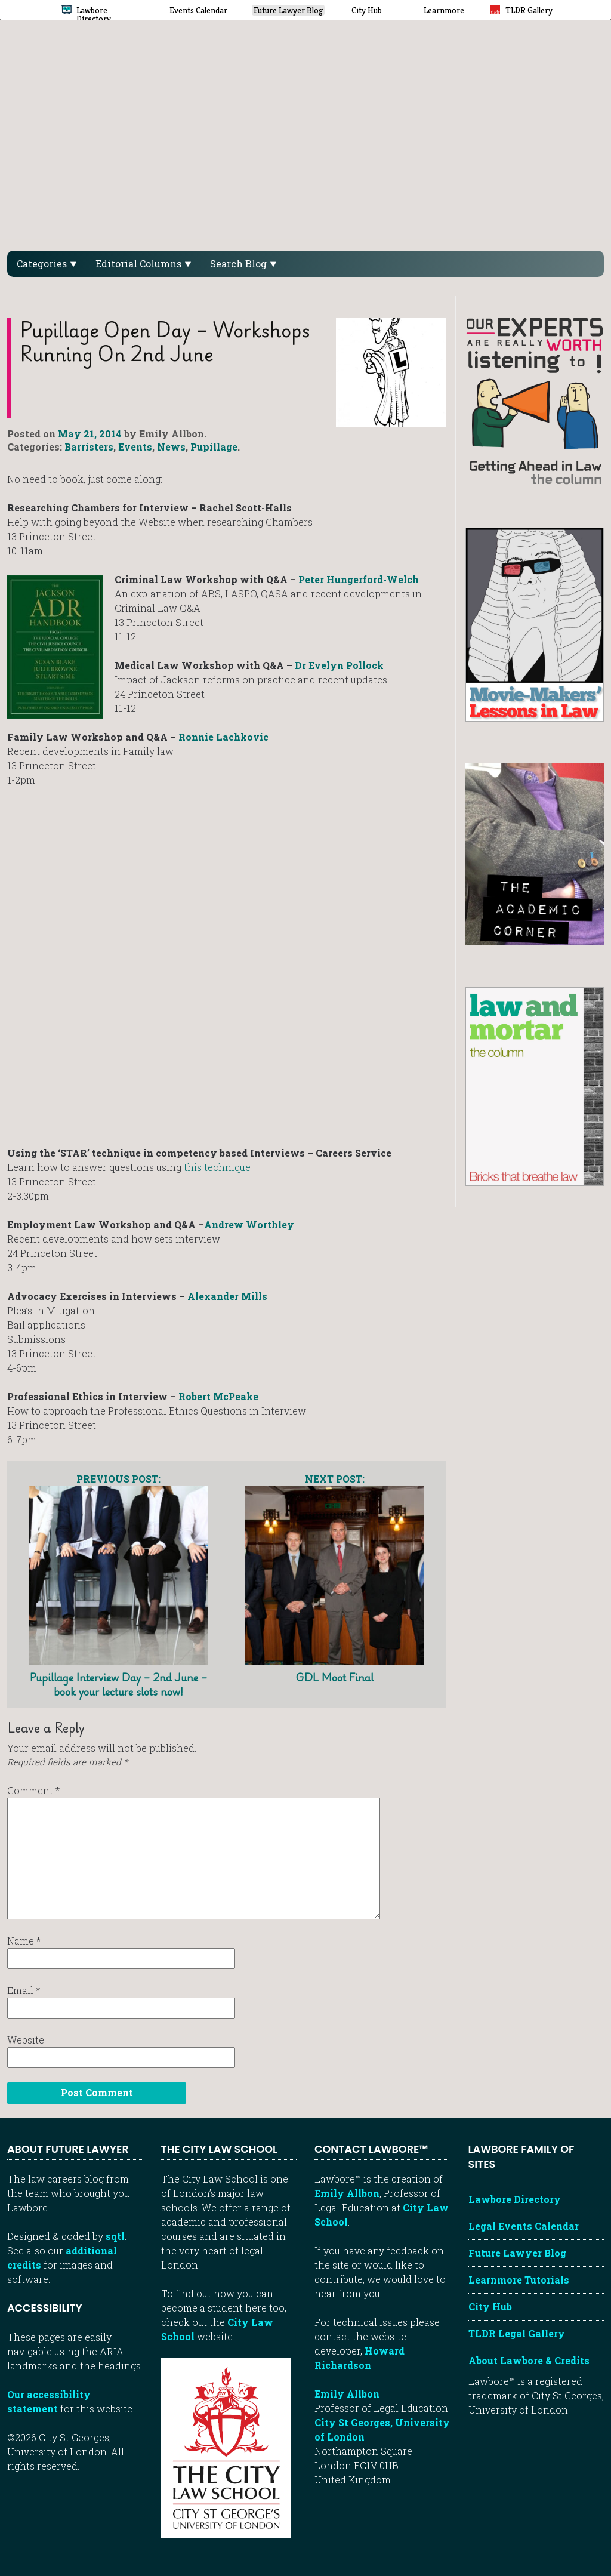 This screenshot has height=2576, width=611. I want to click on Email, so click(23, 1990).